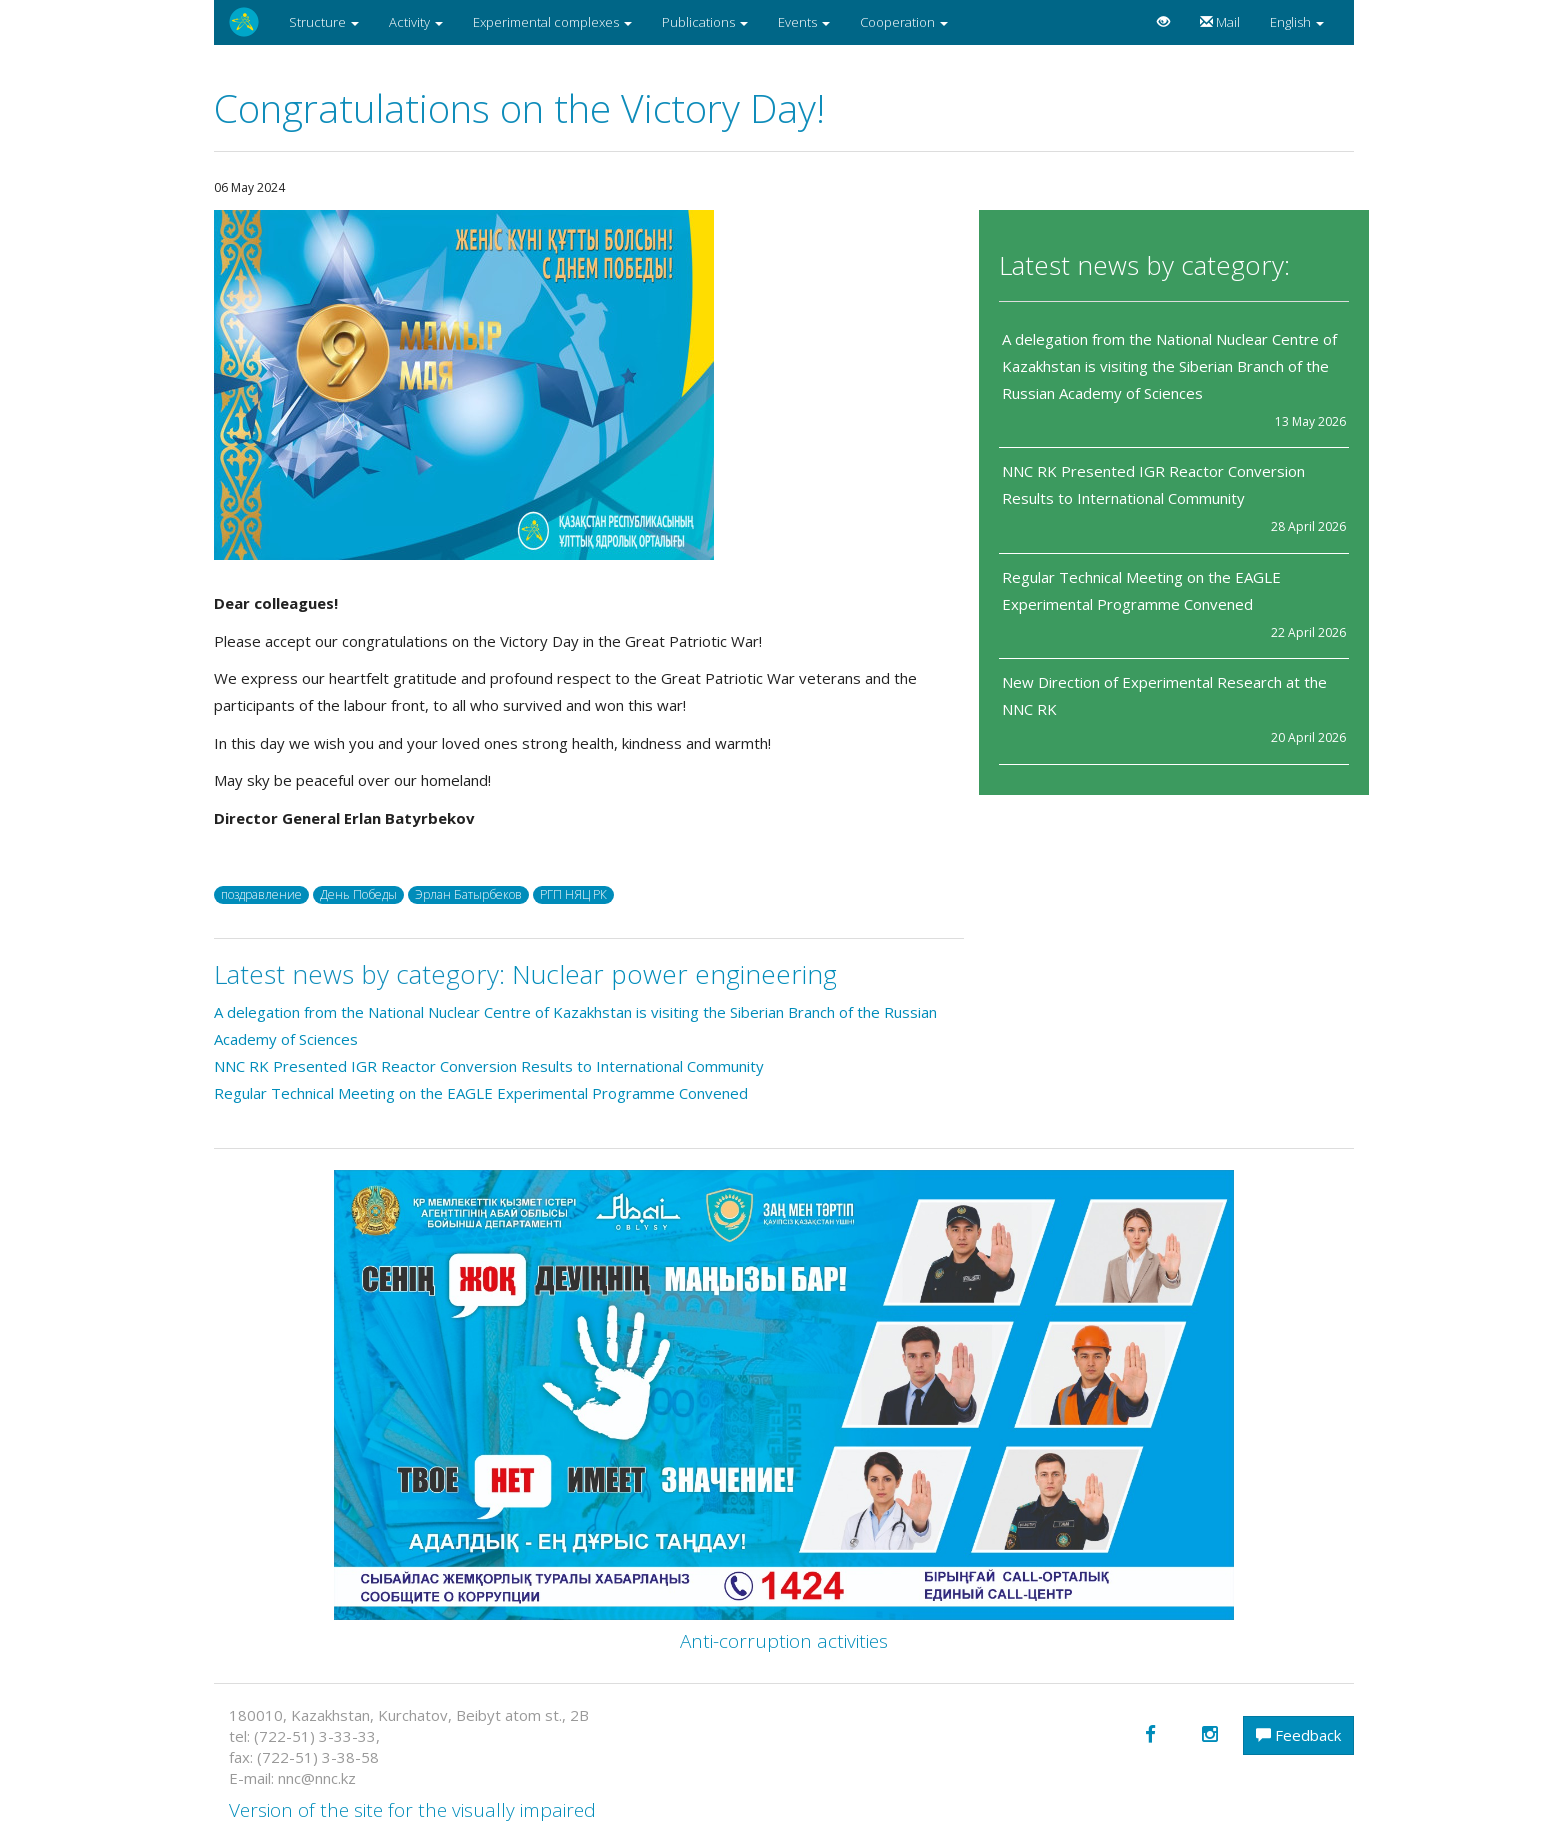  What do you see at coordinates (1298, 1735) in the screenshot?
I see `Feedback` at bounding box center [1298, 1735].